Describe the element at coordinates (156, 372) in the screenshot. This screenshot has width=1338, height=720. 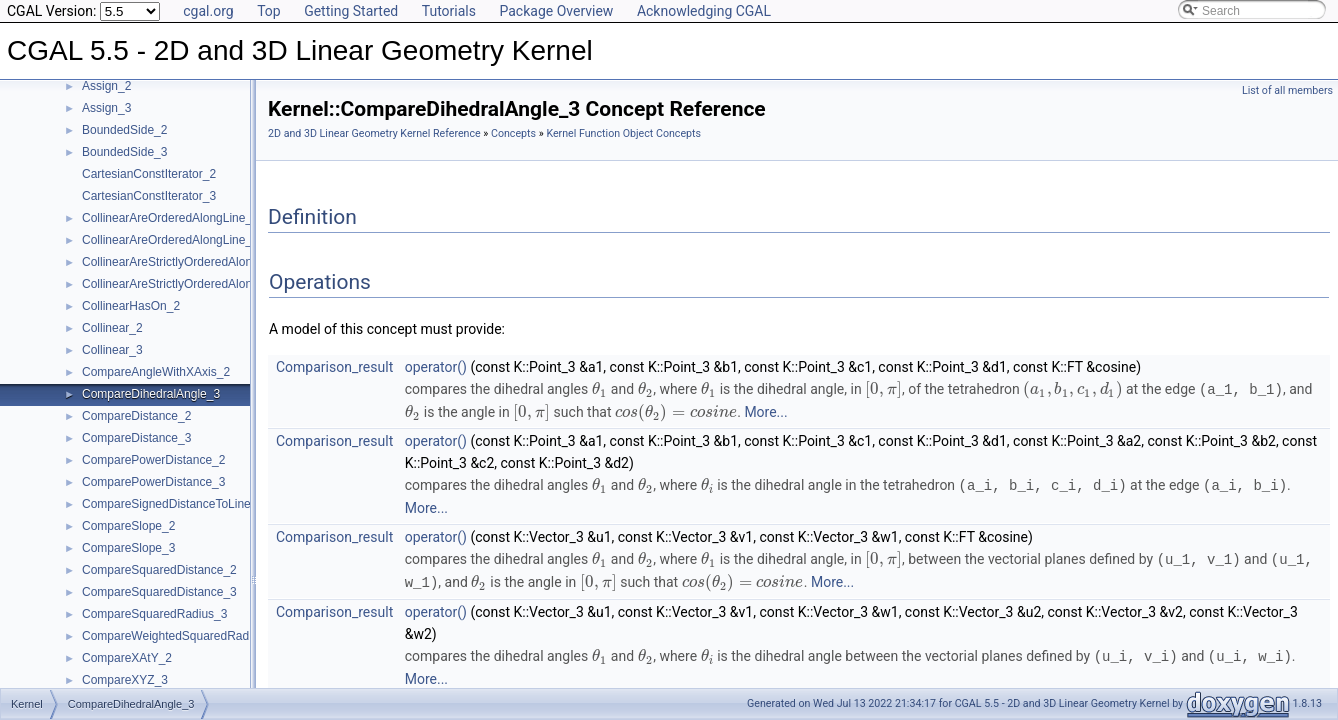
I see `CompareAngleWithXAxis_2` at that location.